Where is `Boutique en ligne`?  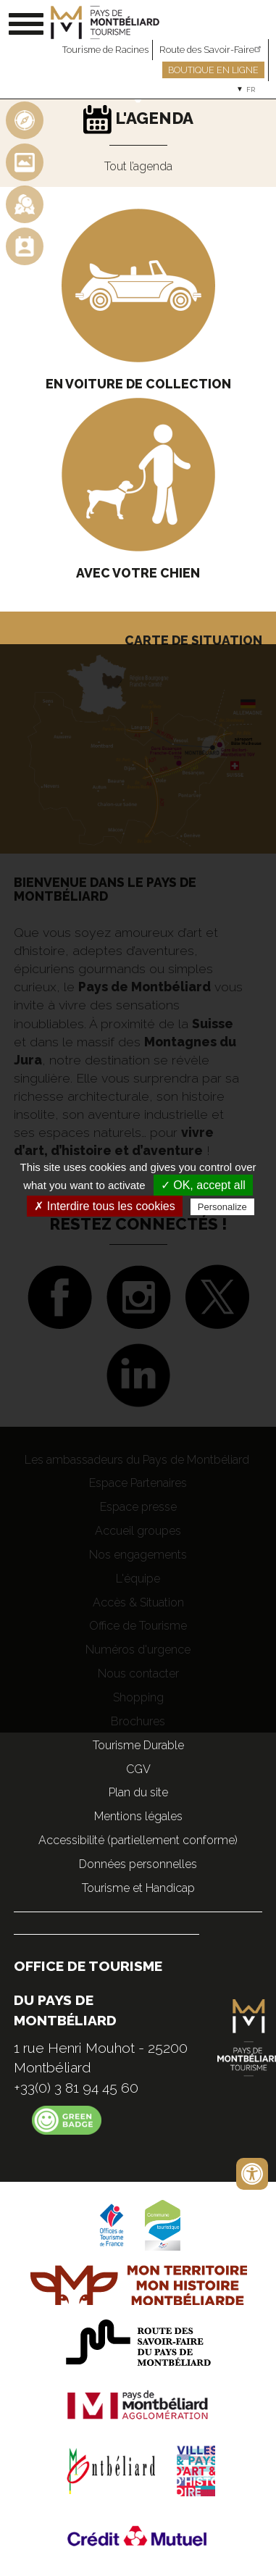
Boutique en ligne is located at coordinates (213, 69).